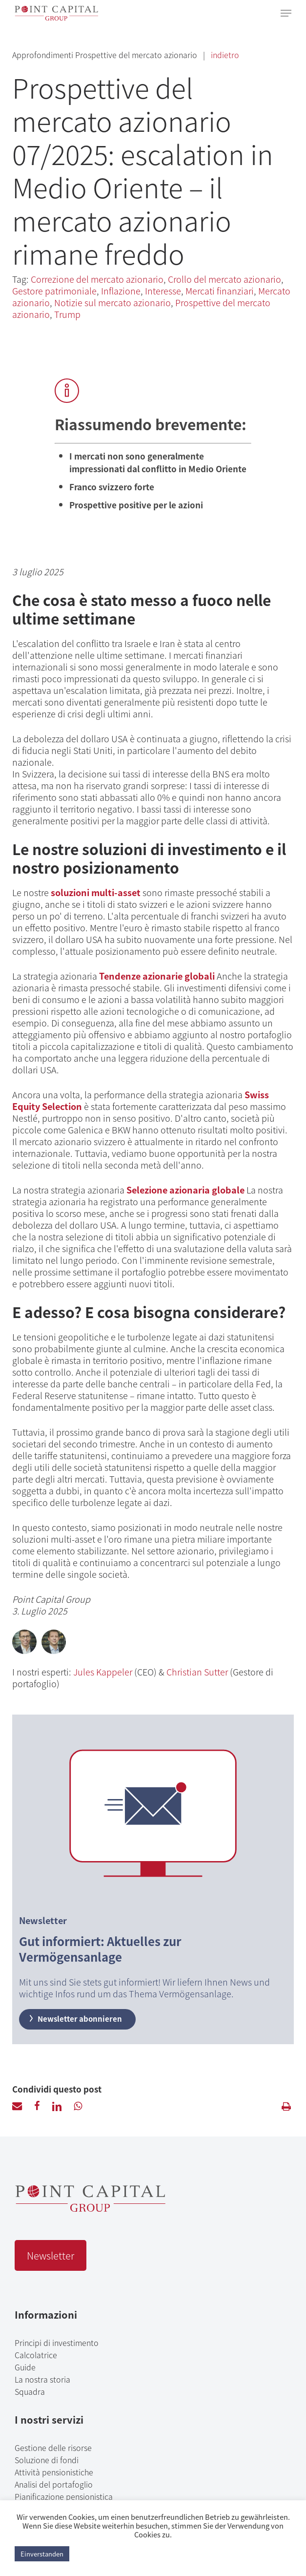  Describe the element at coordinates (54, 2472) in the screenshot. I see `Attività pensionistiche` at that location.